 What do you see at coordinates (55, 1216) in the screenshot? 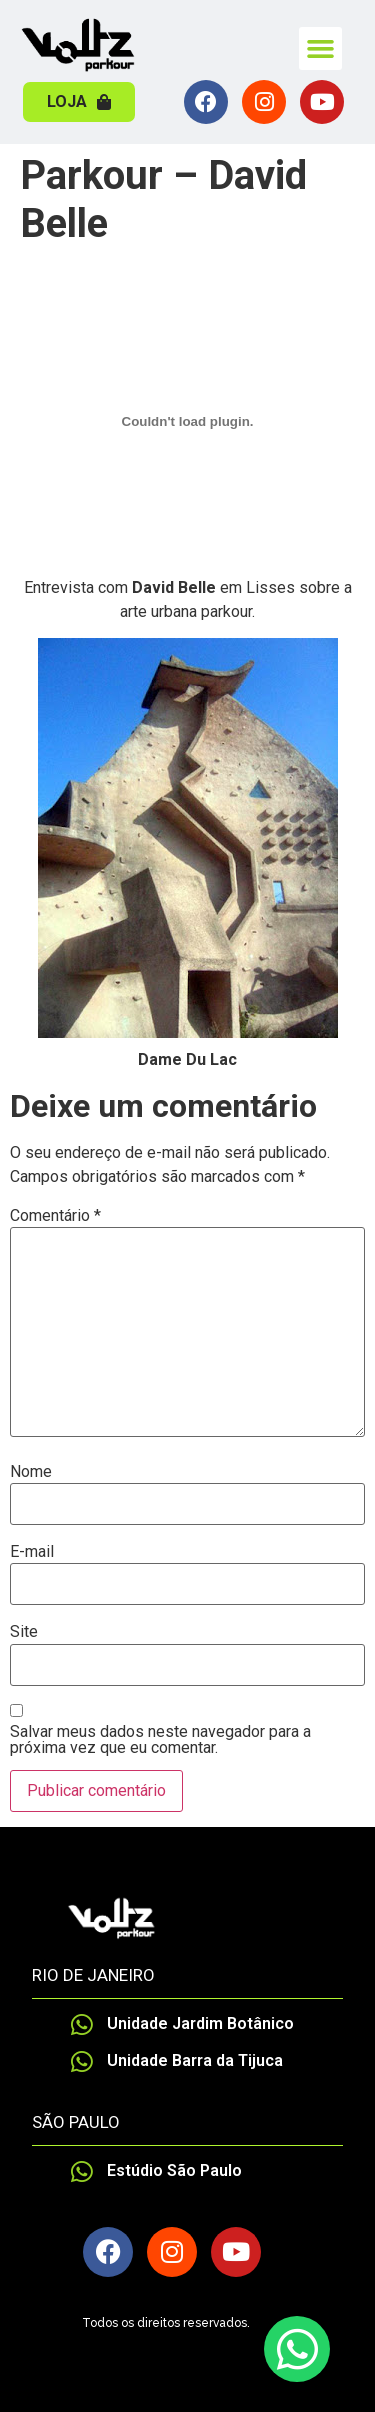
I see `Comentário` at bounding box center [55, 1216].